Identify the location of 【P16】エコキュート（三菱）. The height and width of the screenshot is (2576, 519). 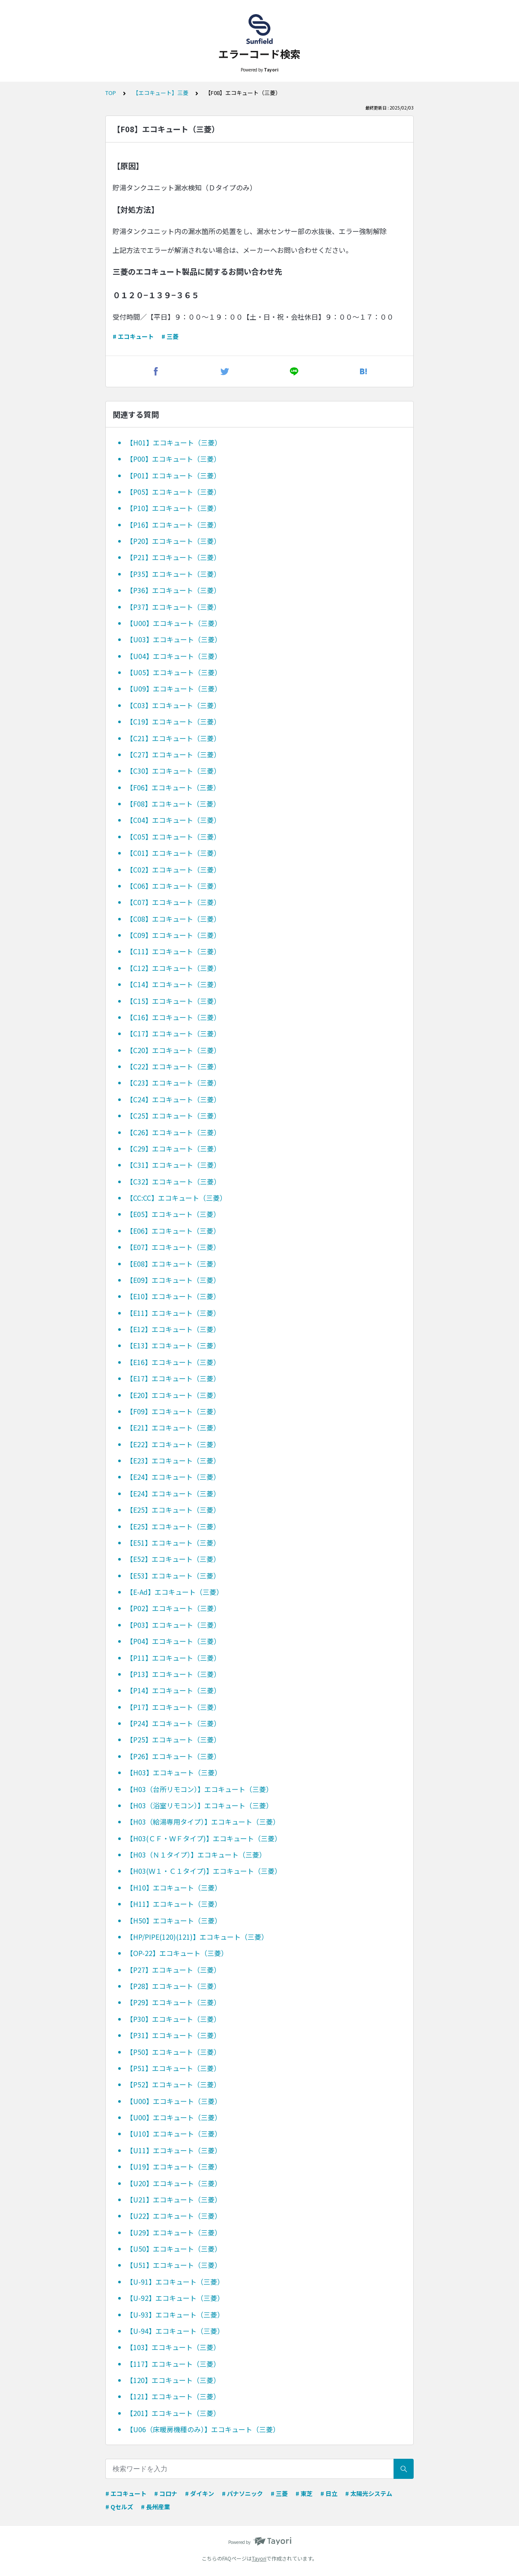
(173, 524).